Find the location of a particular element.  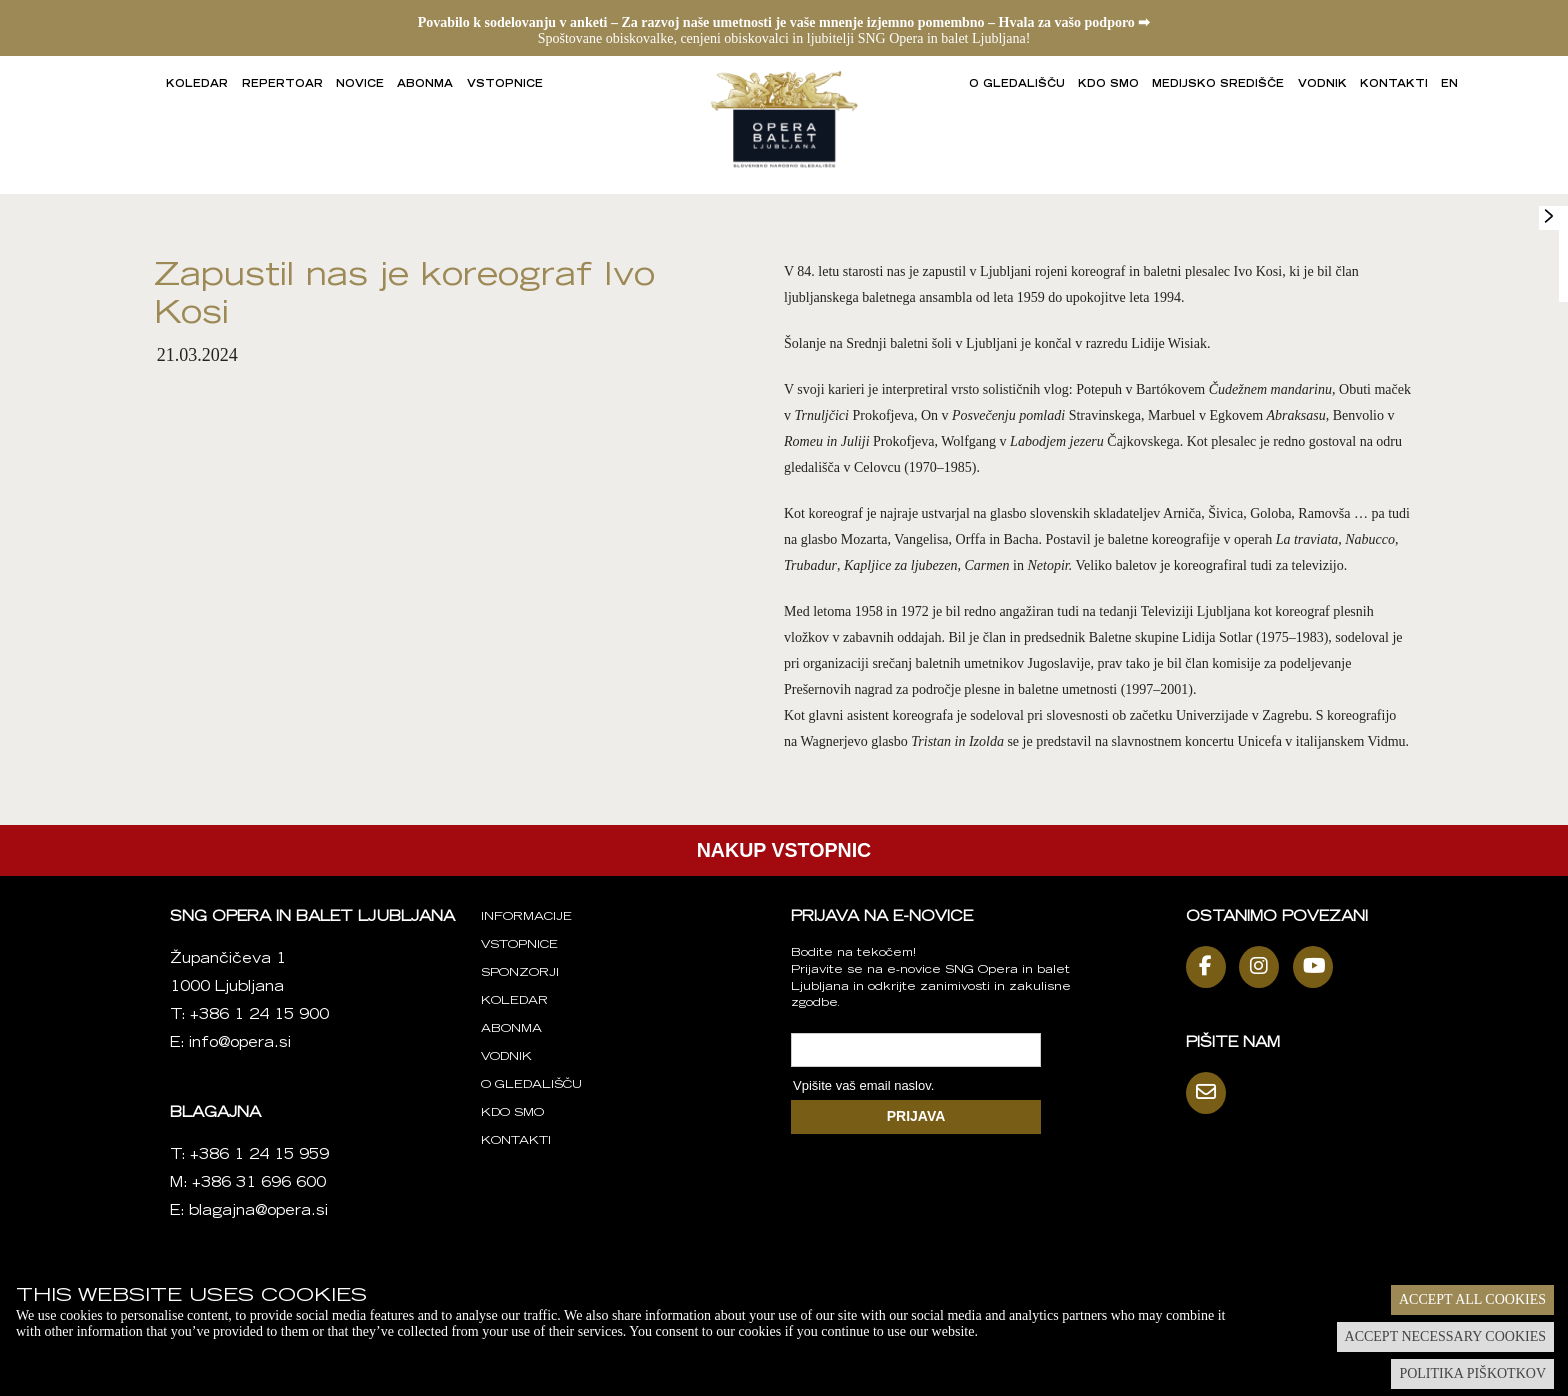

Accept all cookies is located at coordinates (1472, 1299).